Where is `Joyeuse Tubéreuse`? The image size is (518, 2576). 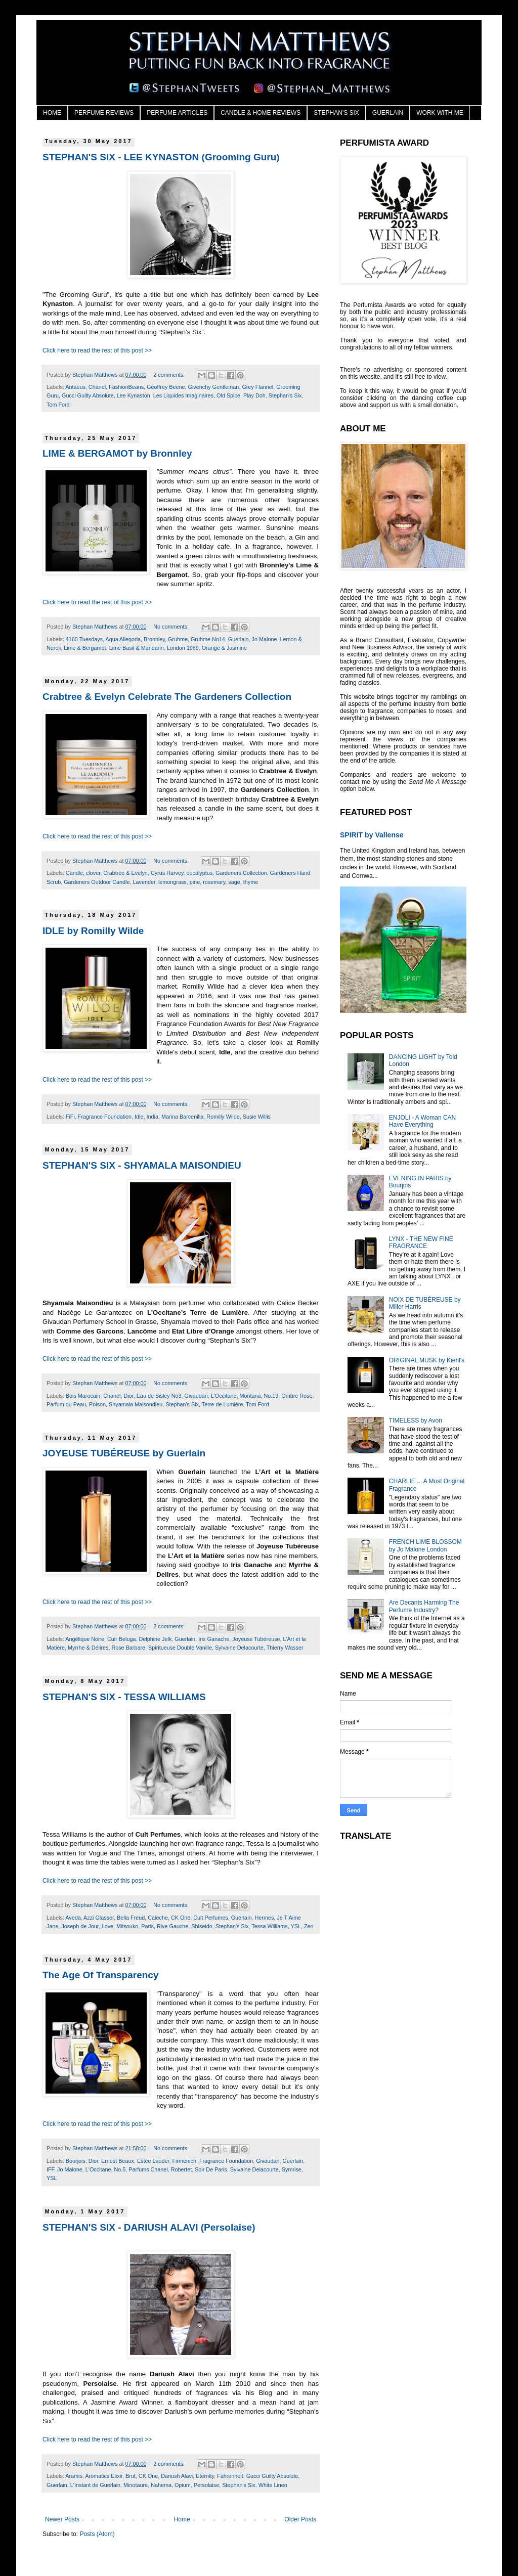
Joyeuse Tubéreuse is located at coordinates (256, 1639).